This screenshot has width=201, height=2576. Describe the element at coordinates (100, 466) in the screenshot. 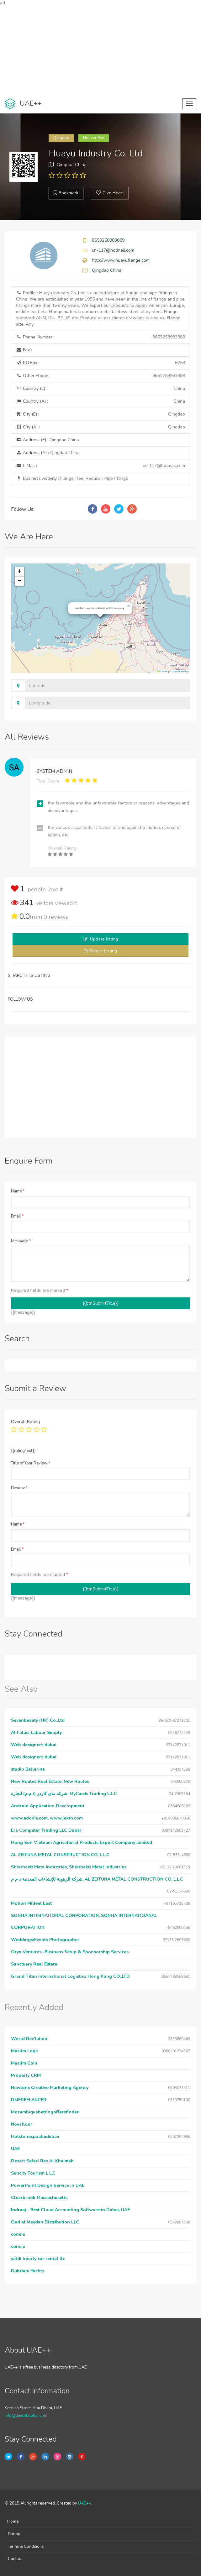

I see `E Mail :` at that location.